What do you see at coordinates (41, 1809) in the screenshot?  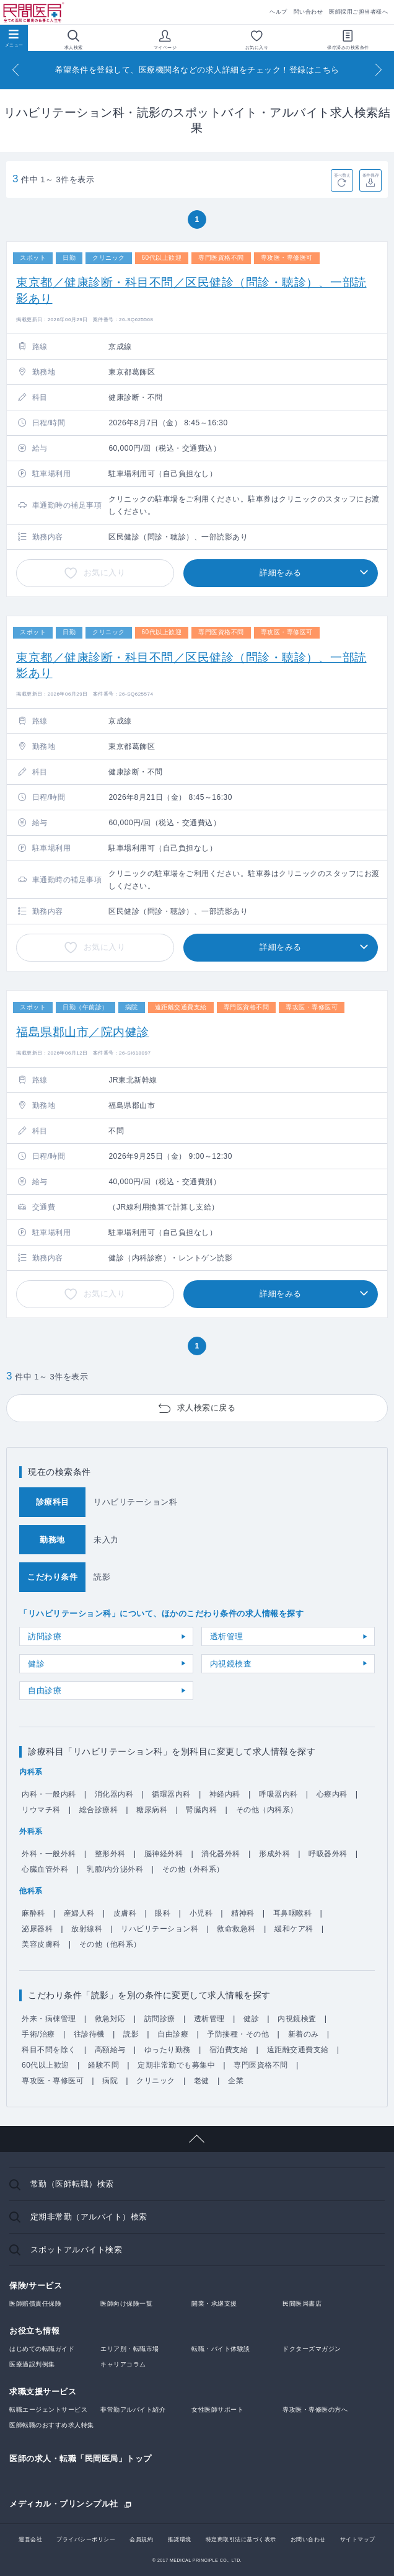 I see `リウマチ科` at bounding box center [41, 1809].